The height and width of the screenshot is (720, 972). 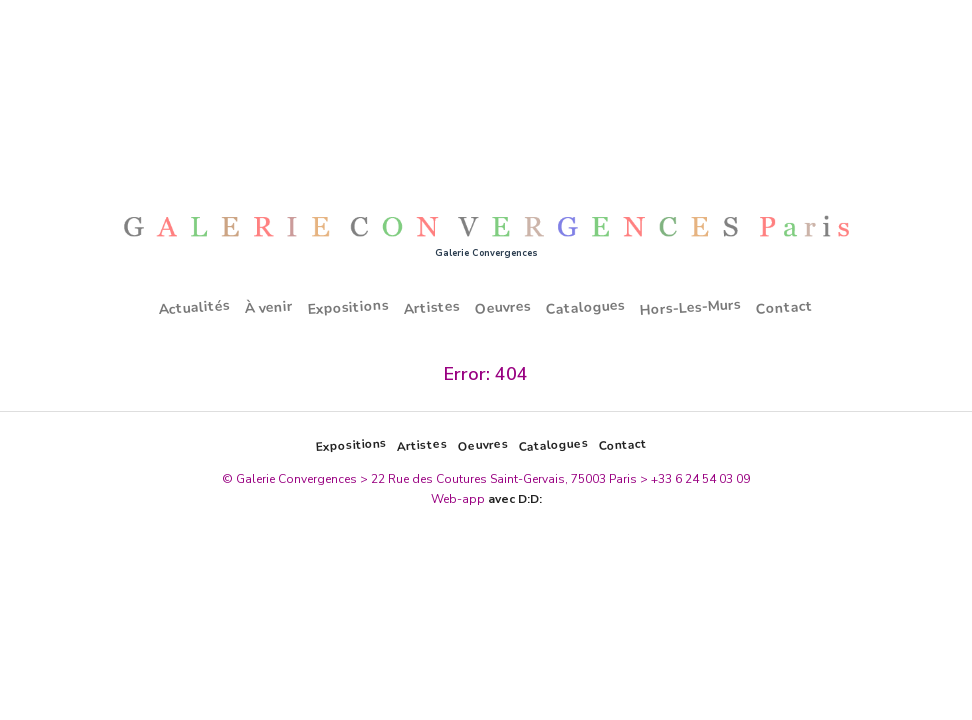 I want to click on Actualités, so click(x=195, y=307).